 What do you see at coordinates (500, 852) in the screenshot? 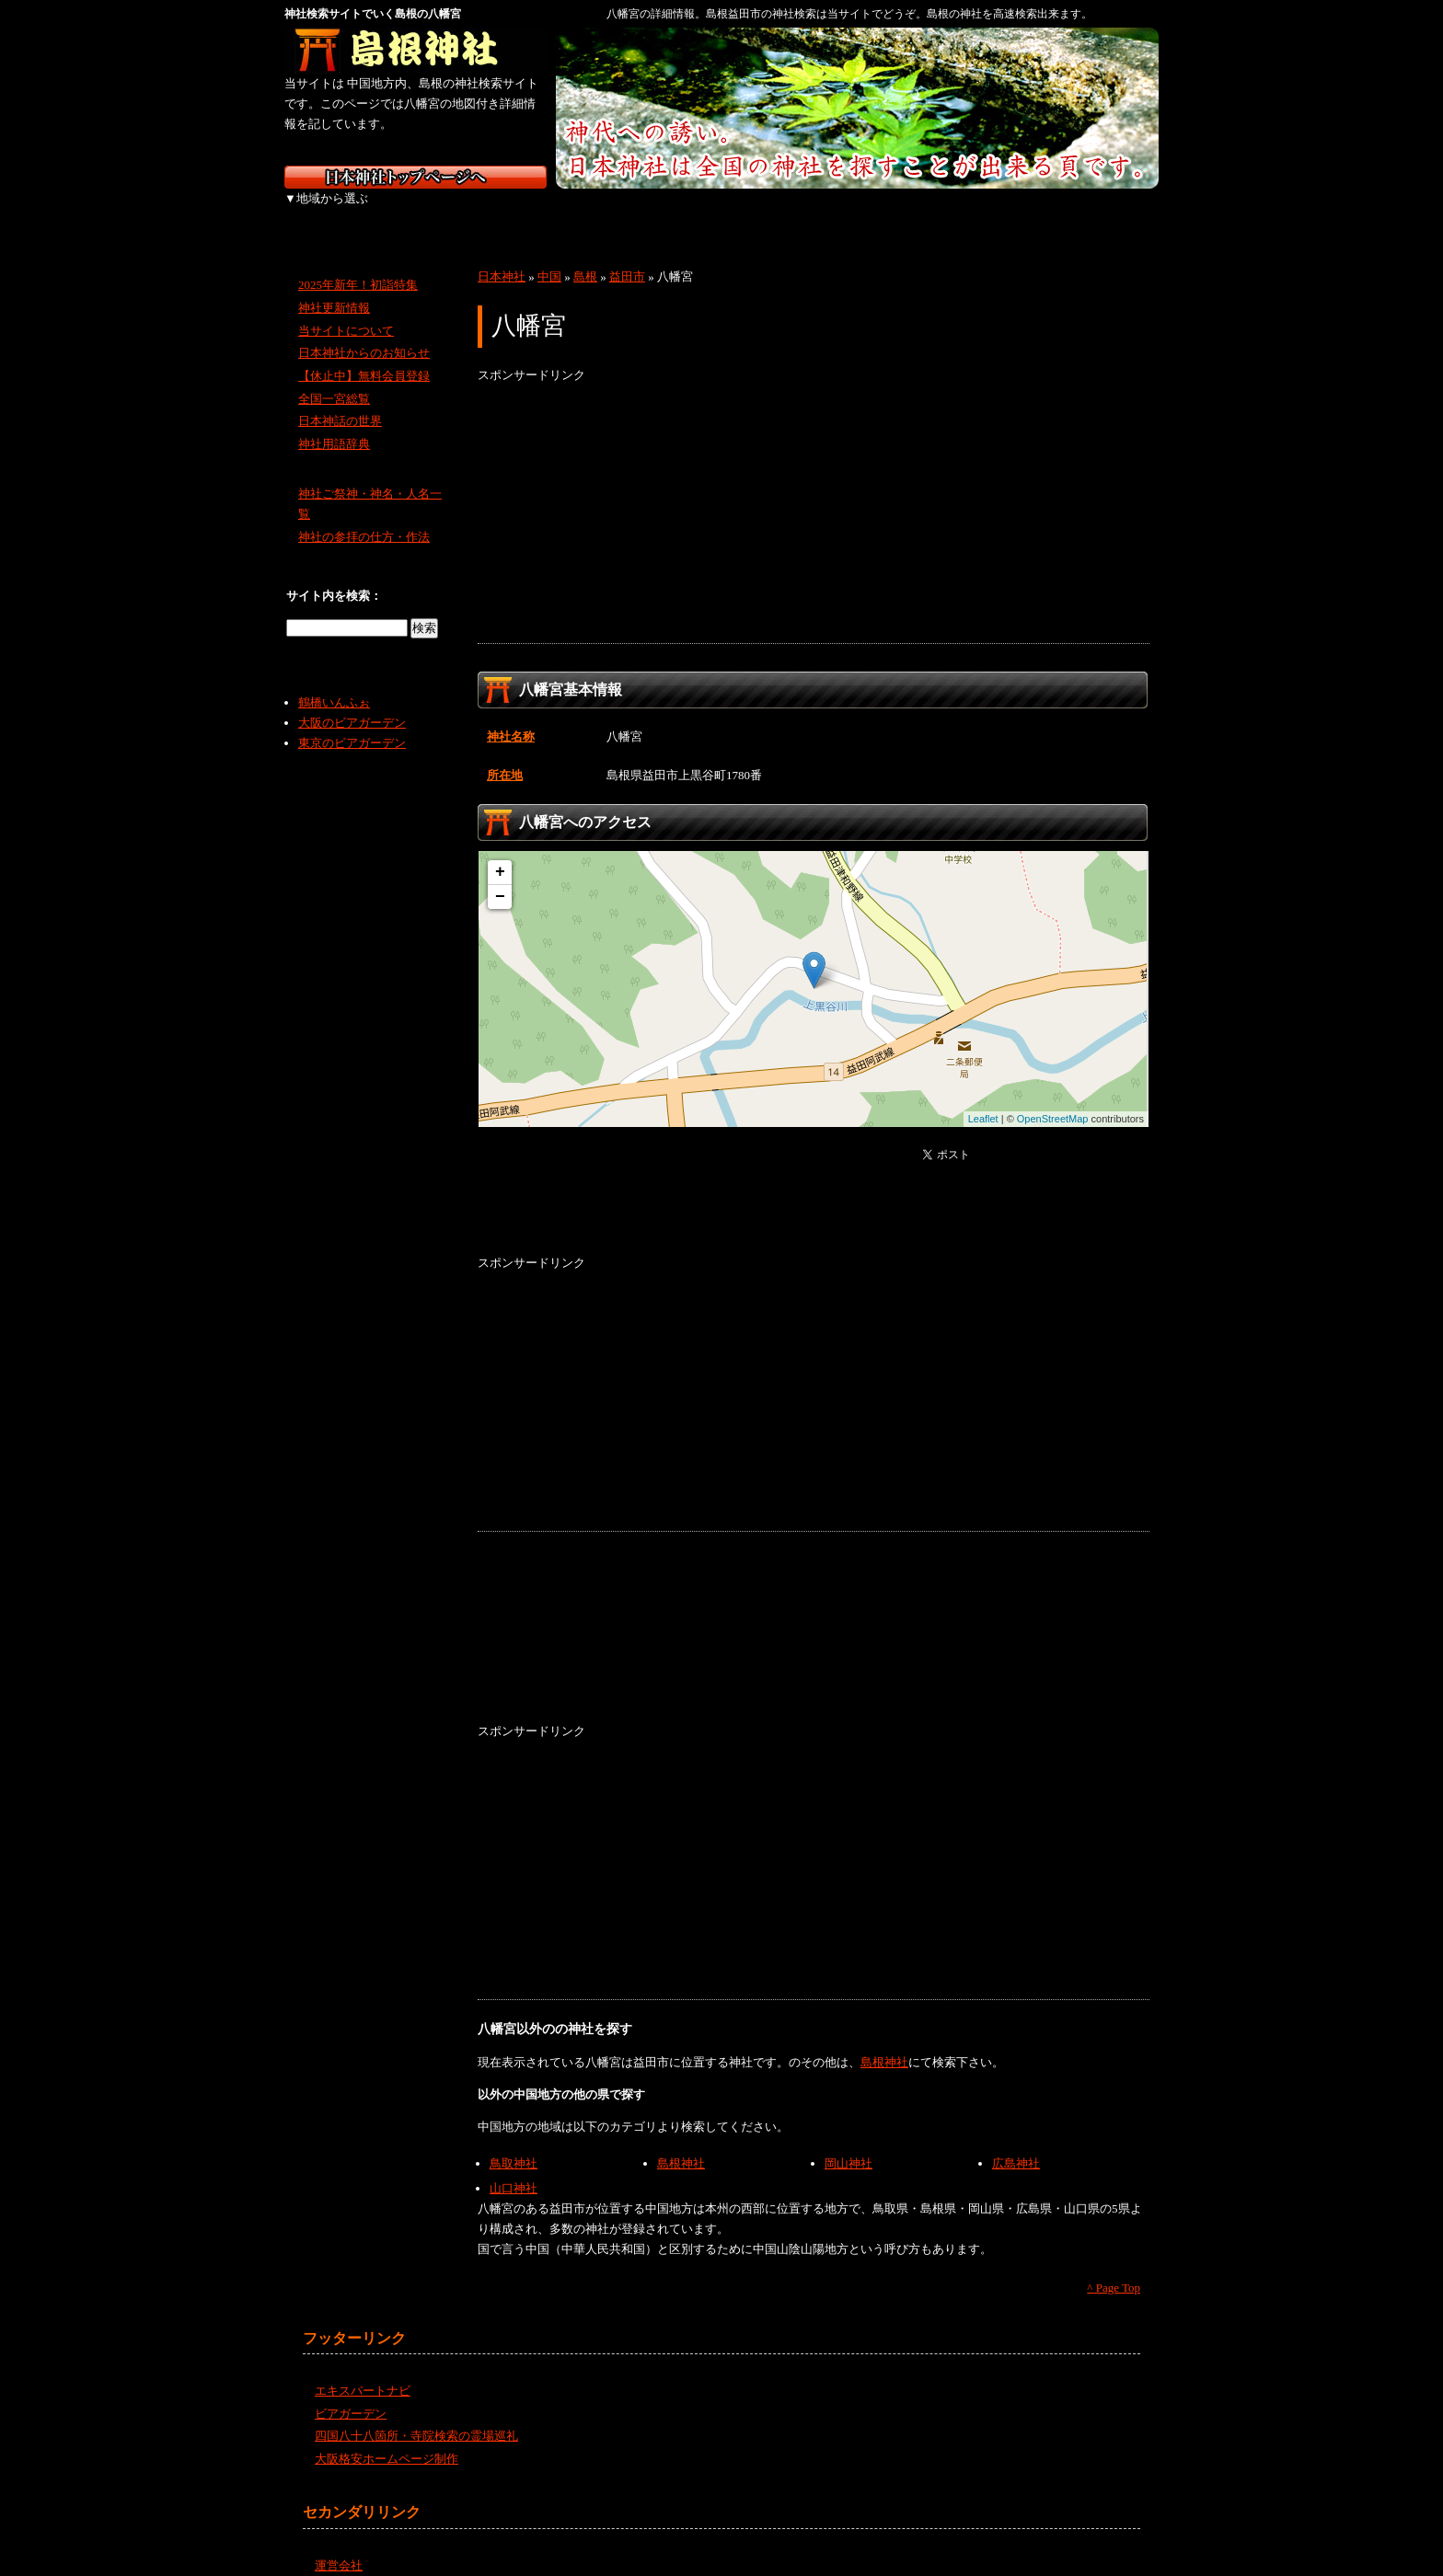
I see `+ [button]` at bounding box center [500, 852].